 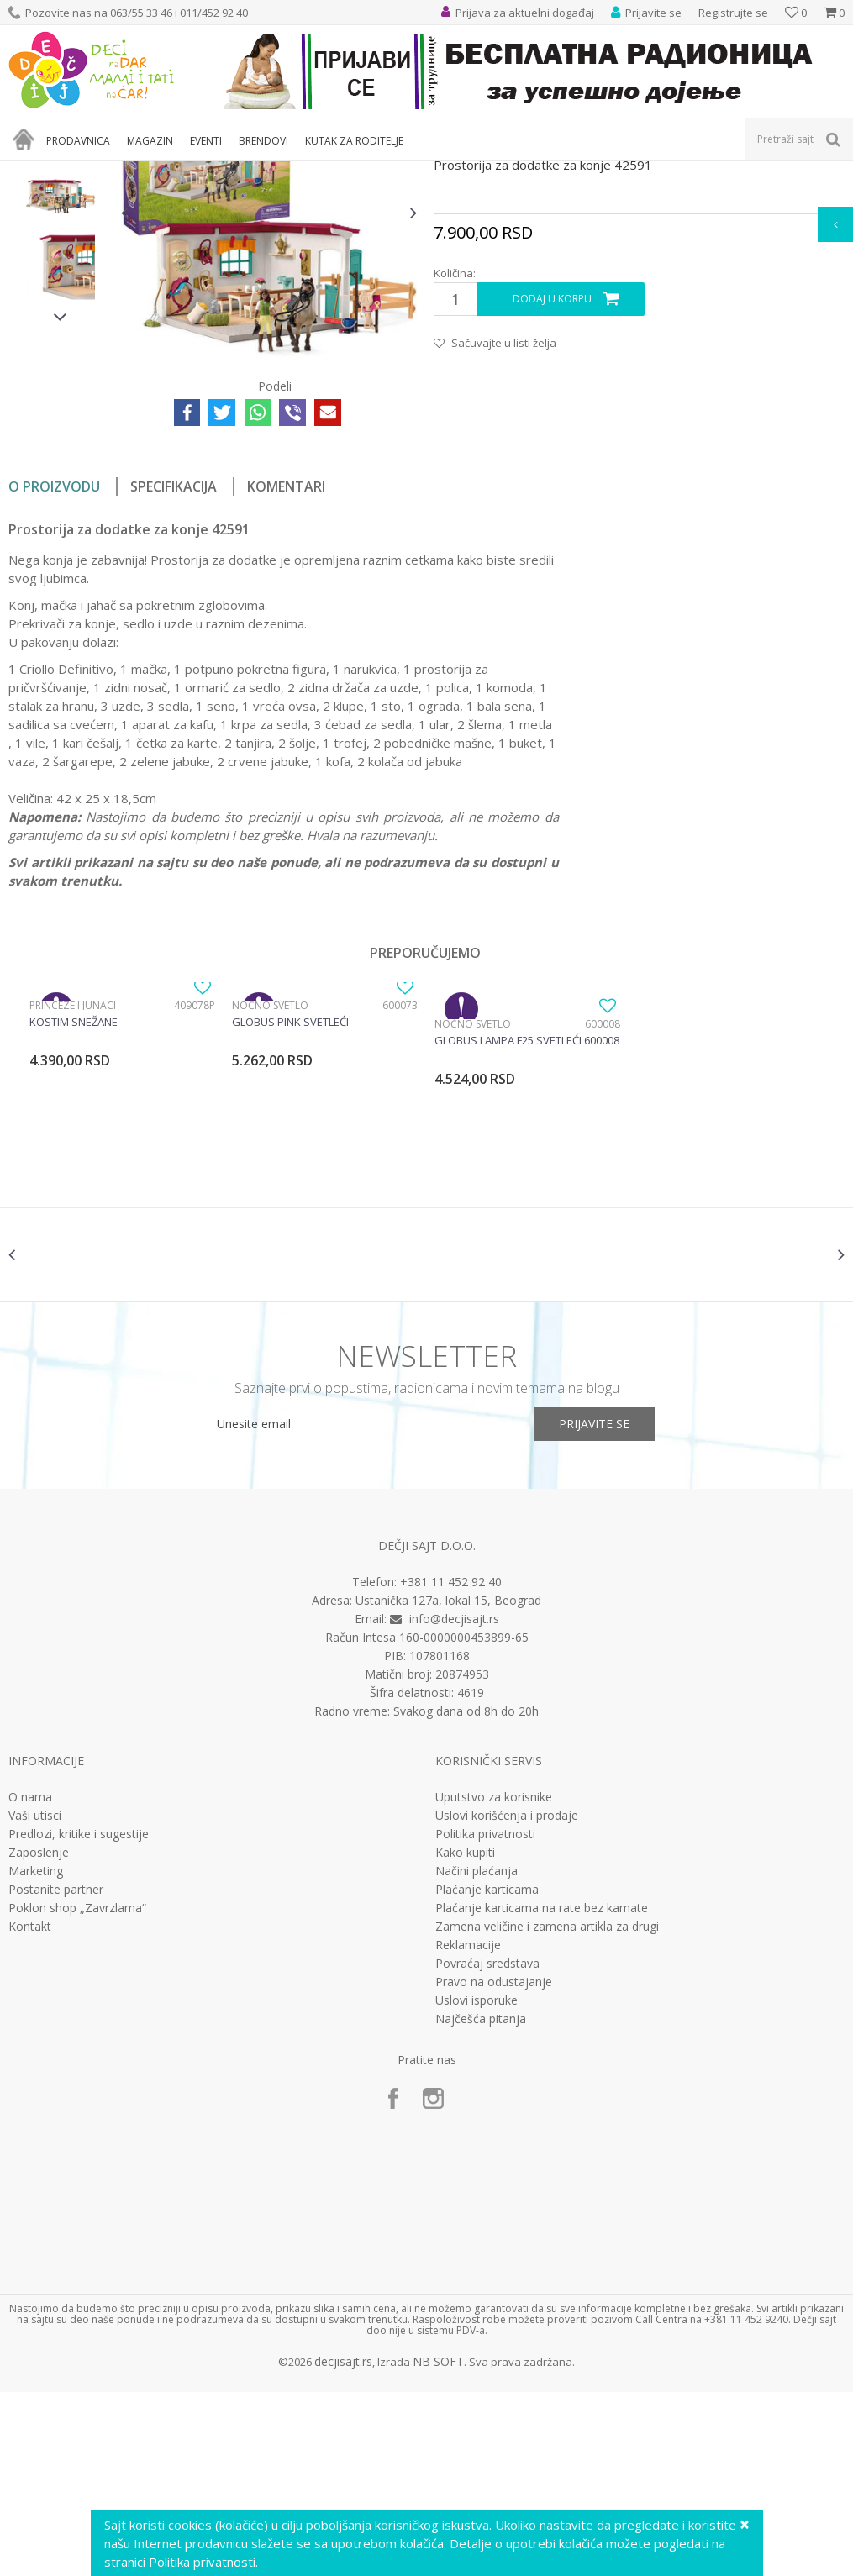 I want to click on [option], so click(x=60, y=296).